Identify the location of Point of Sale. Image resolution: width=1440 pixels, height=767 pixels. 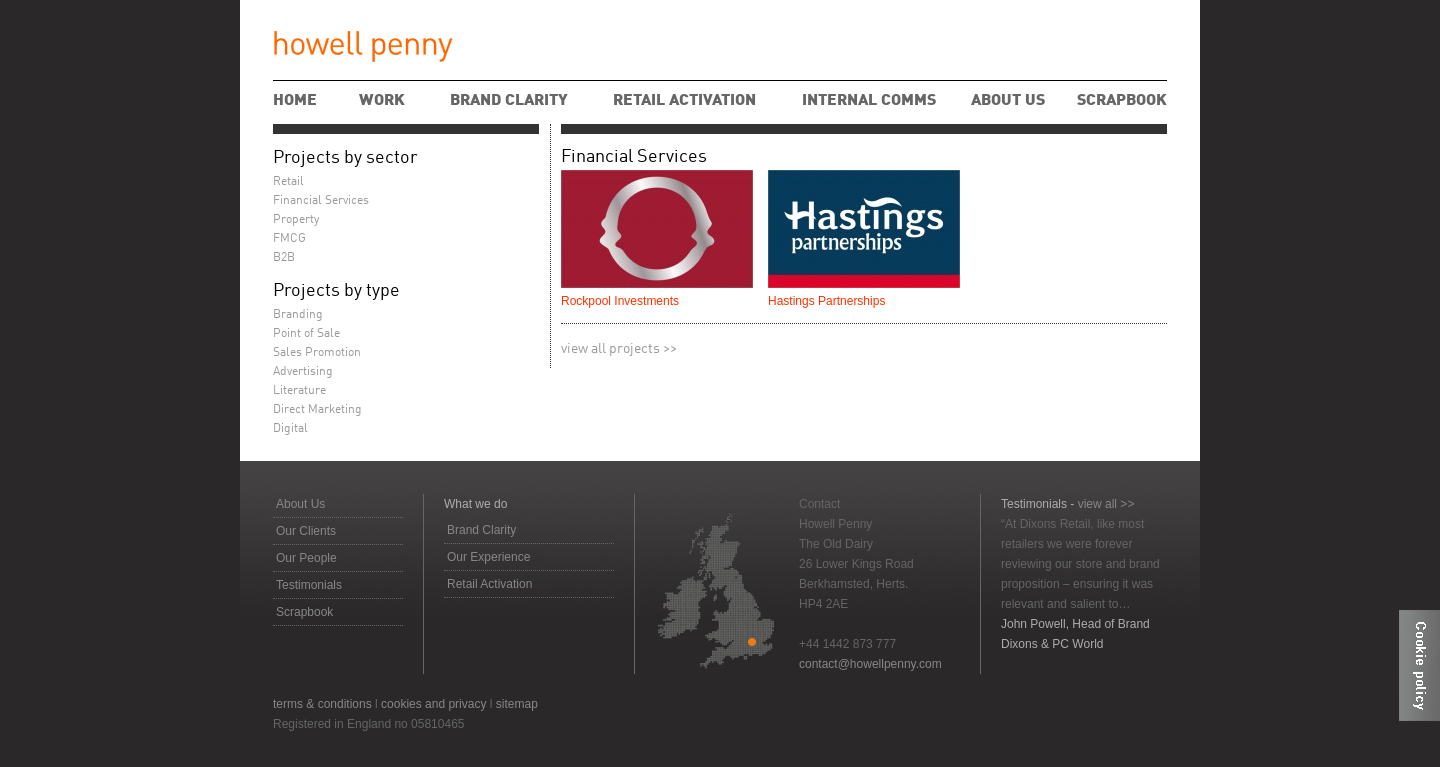
(306, 334).